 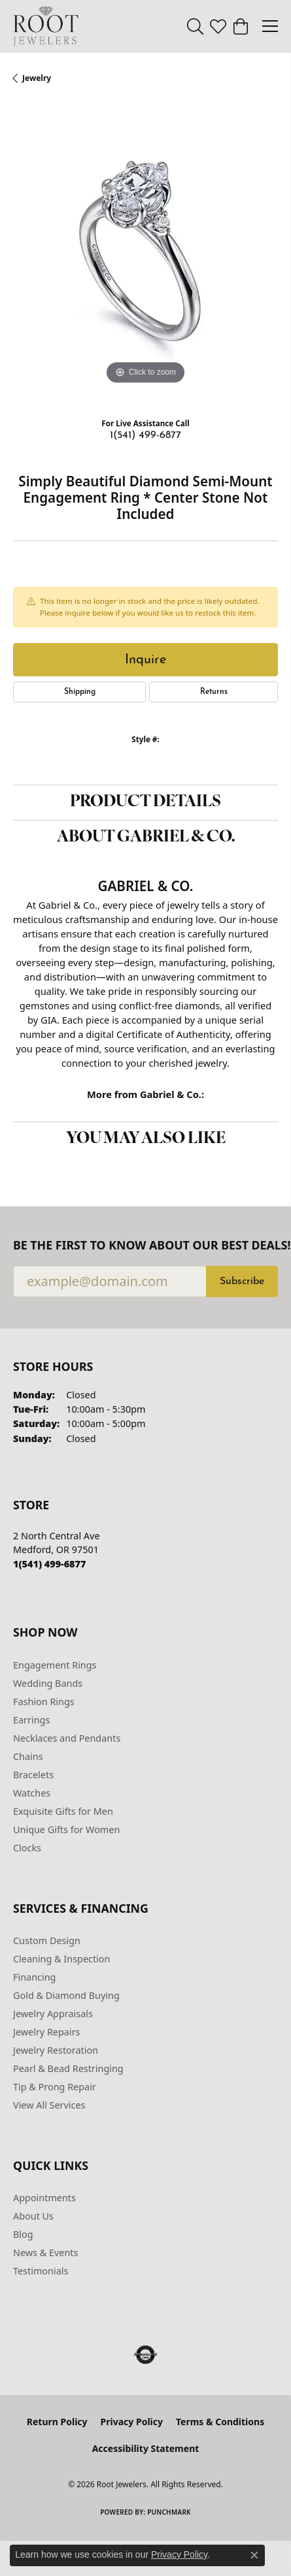 What do you see at coordinates (66, 1995) in the screenshot?
I see `Gold & Diamond Buying` at bounding box center [66, 1995].